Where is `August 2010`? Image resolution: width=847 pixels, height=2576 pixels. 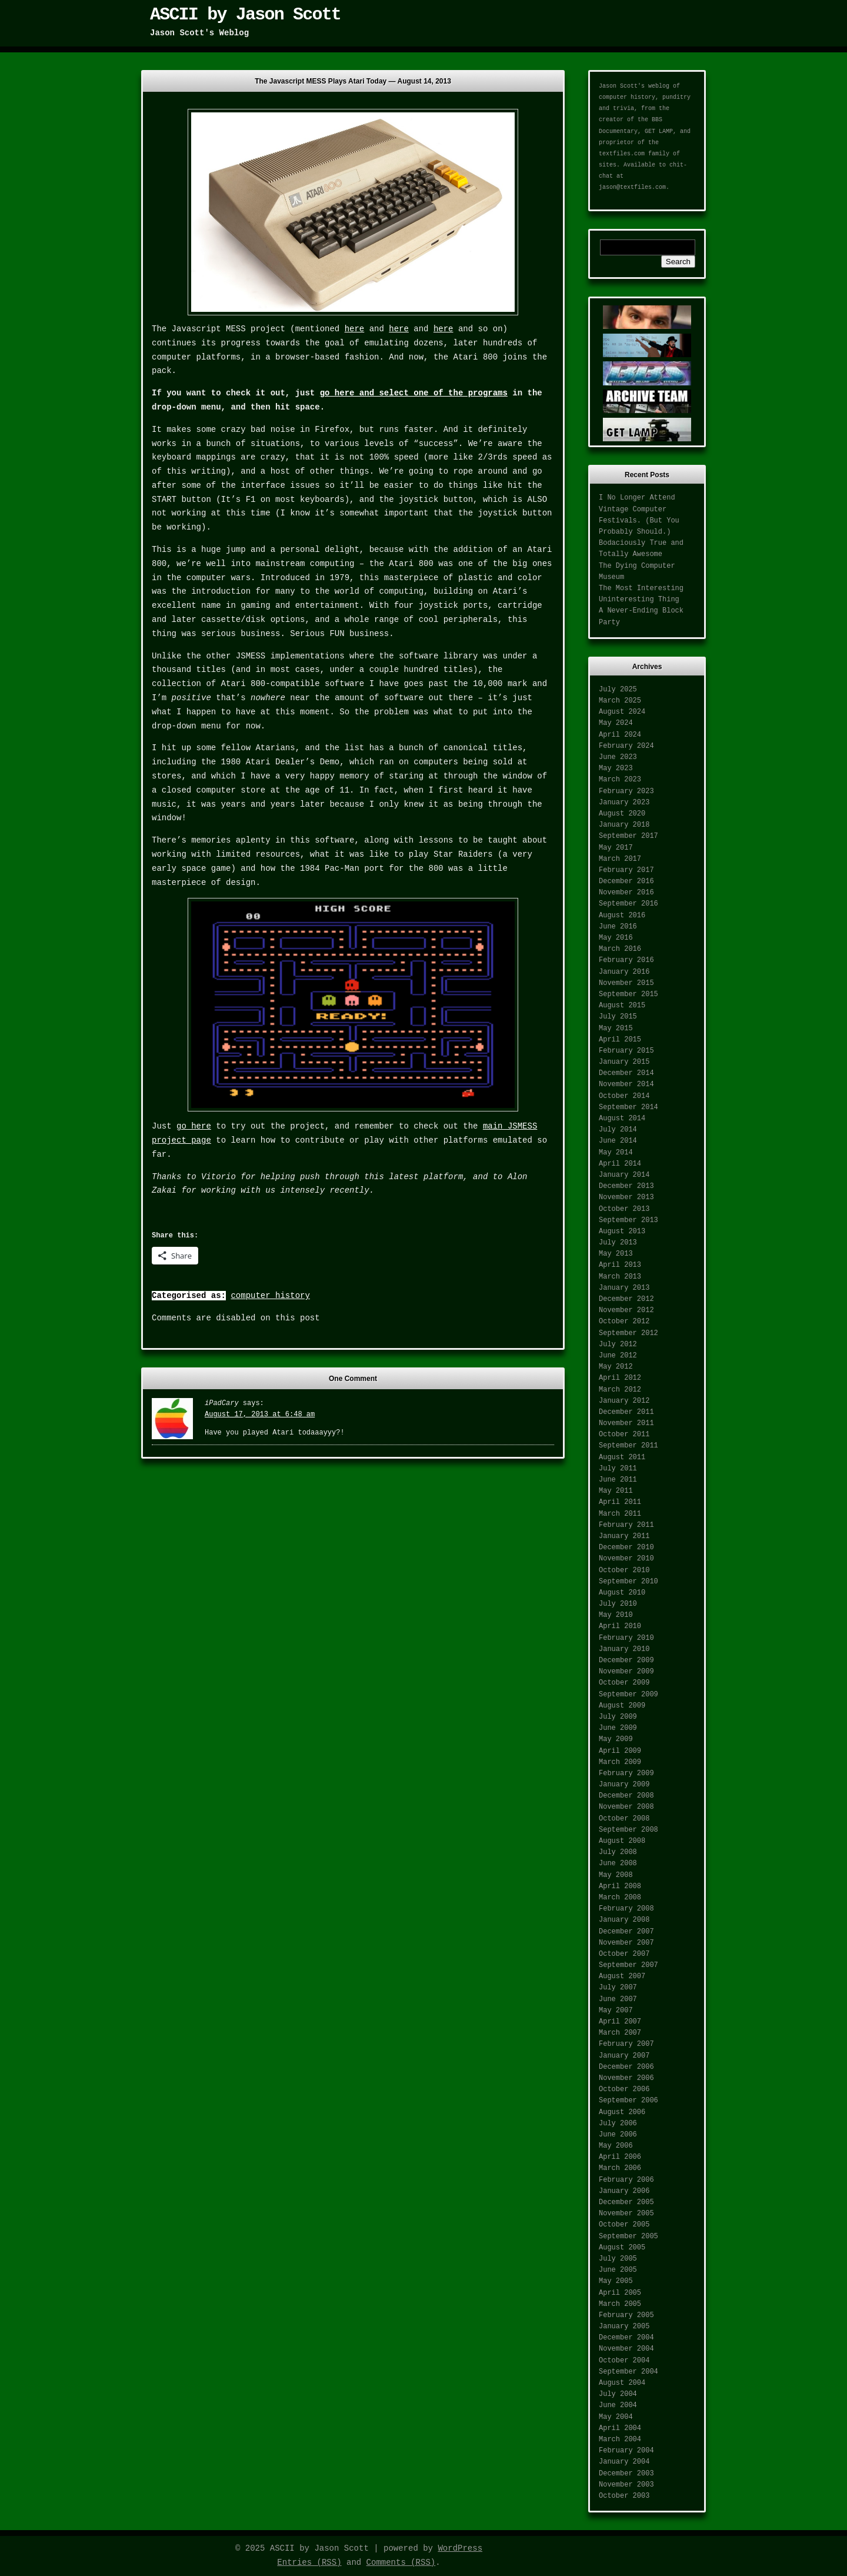
August 2010 is located at coordinates (622, 1593).